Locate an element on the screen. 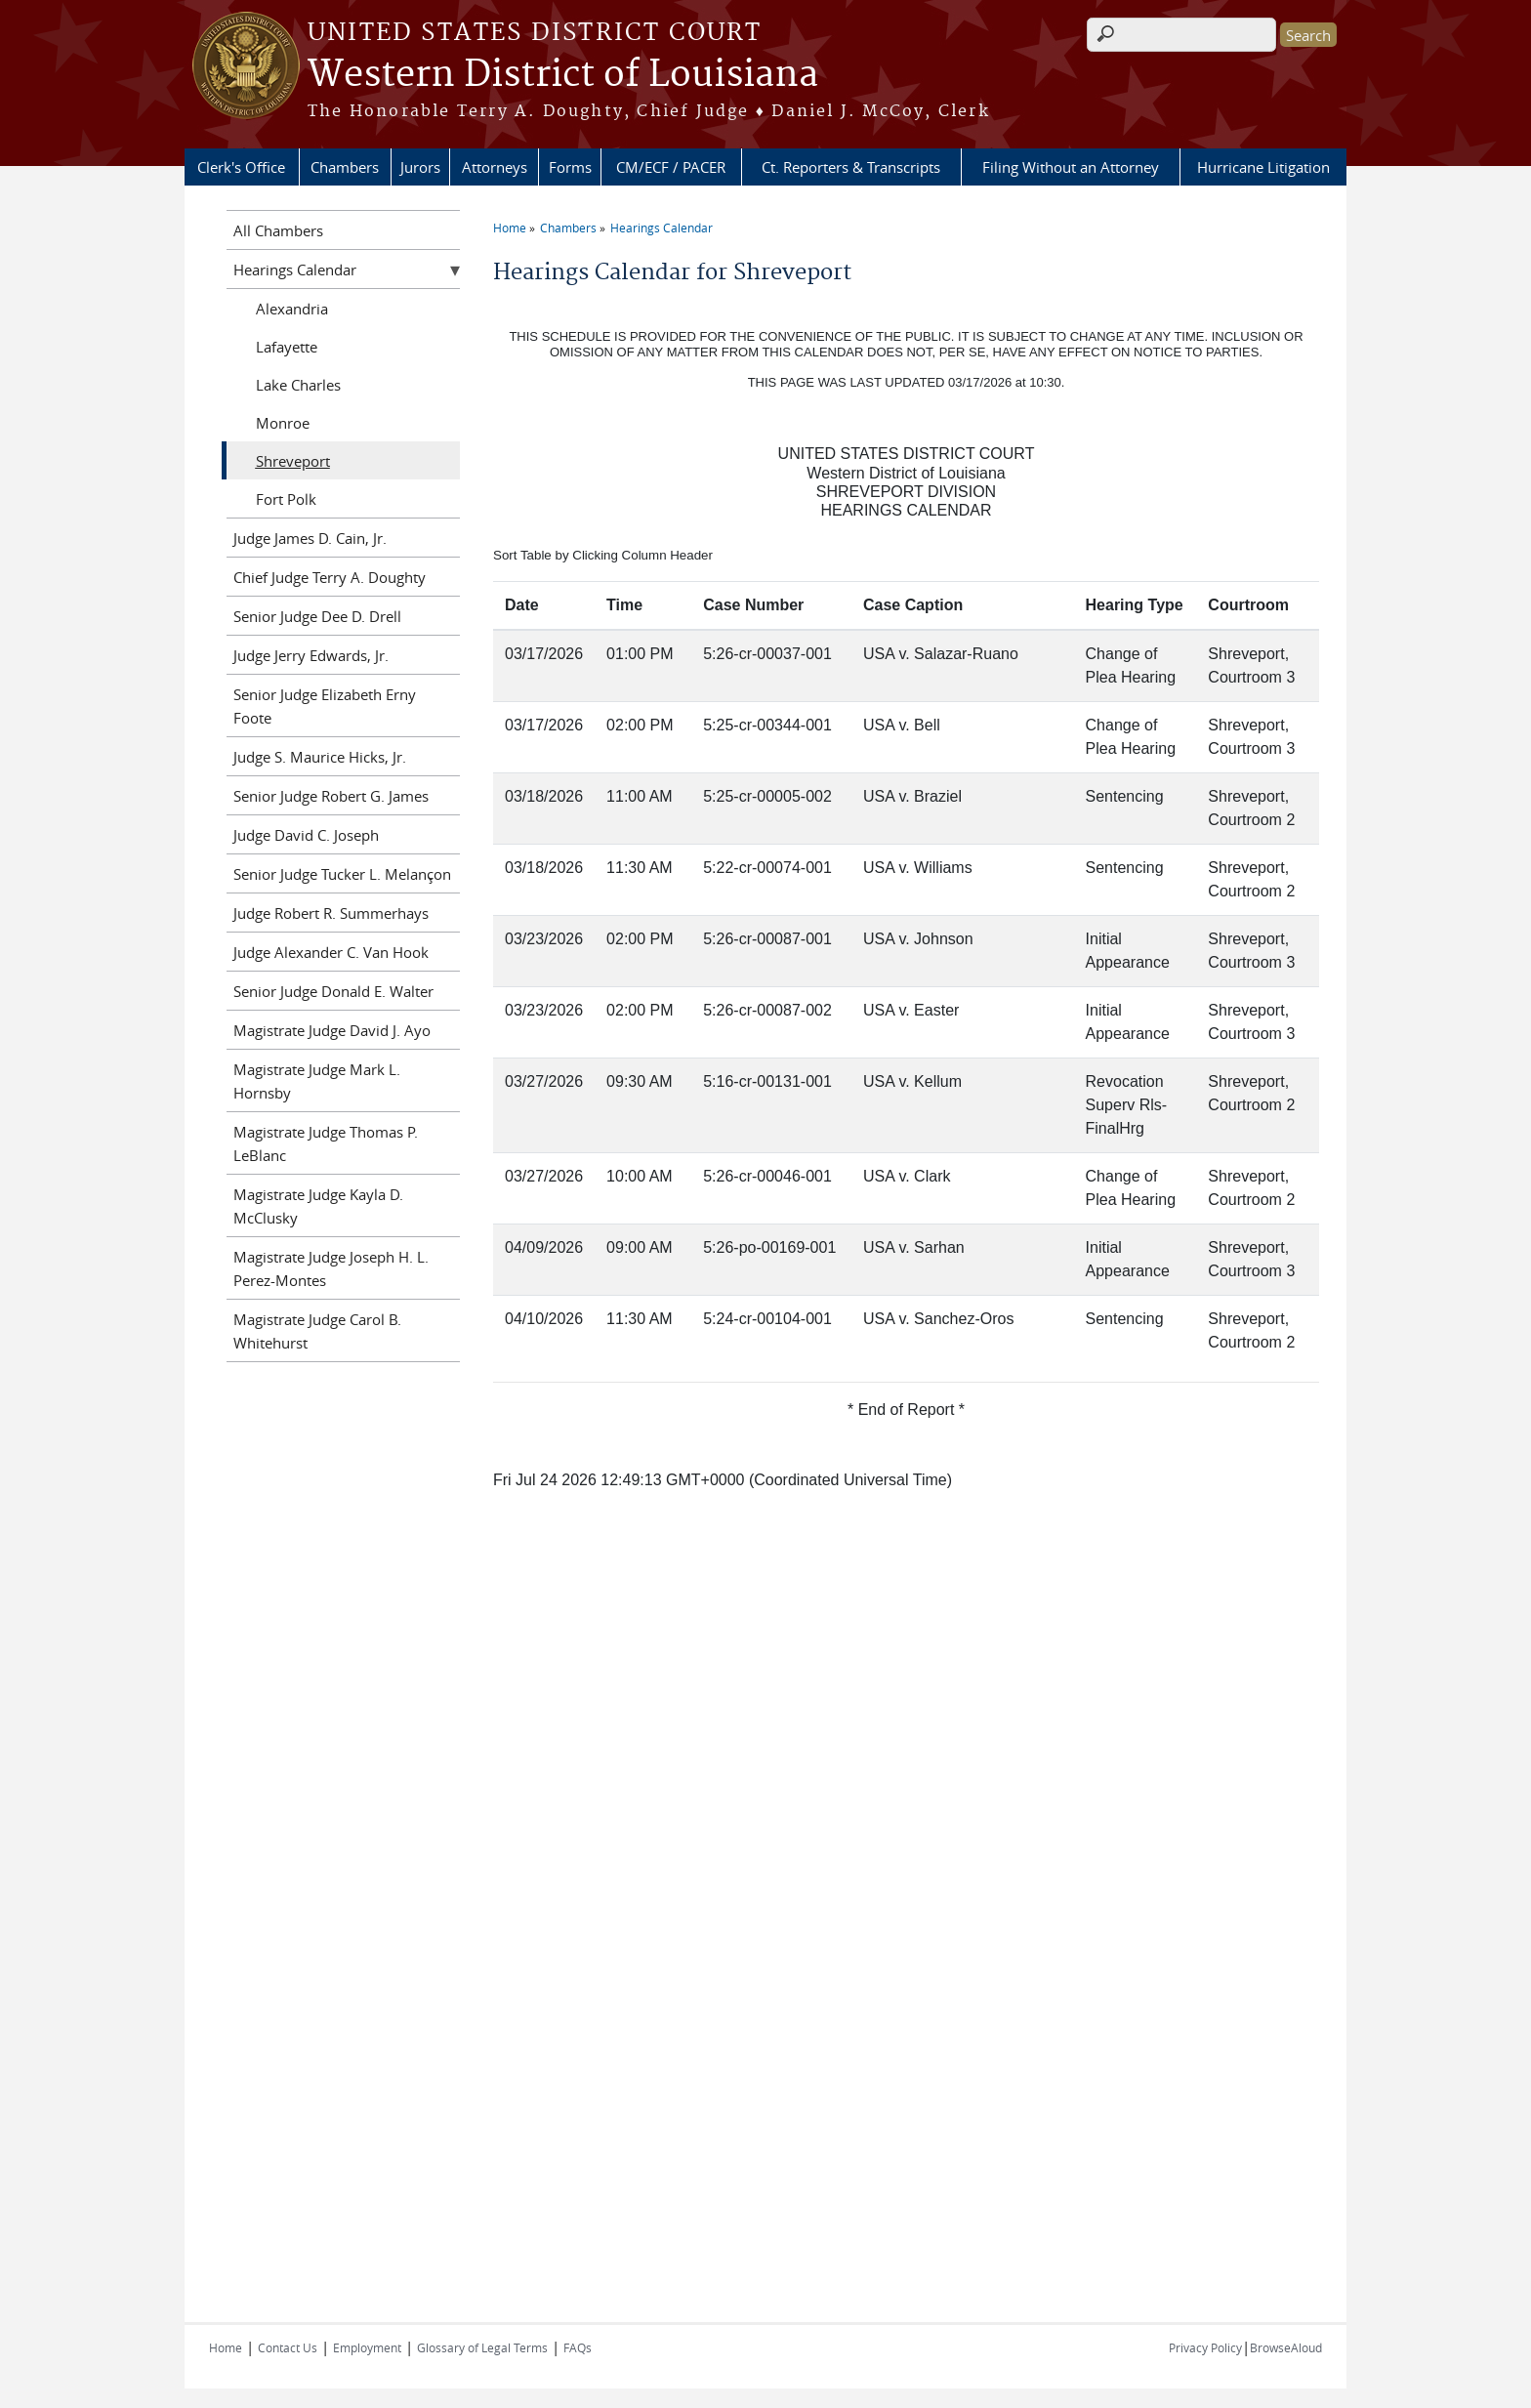  Judge S. Maurice Hicks, Jr. is located at coordinates (319, 757).